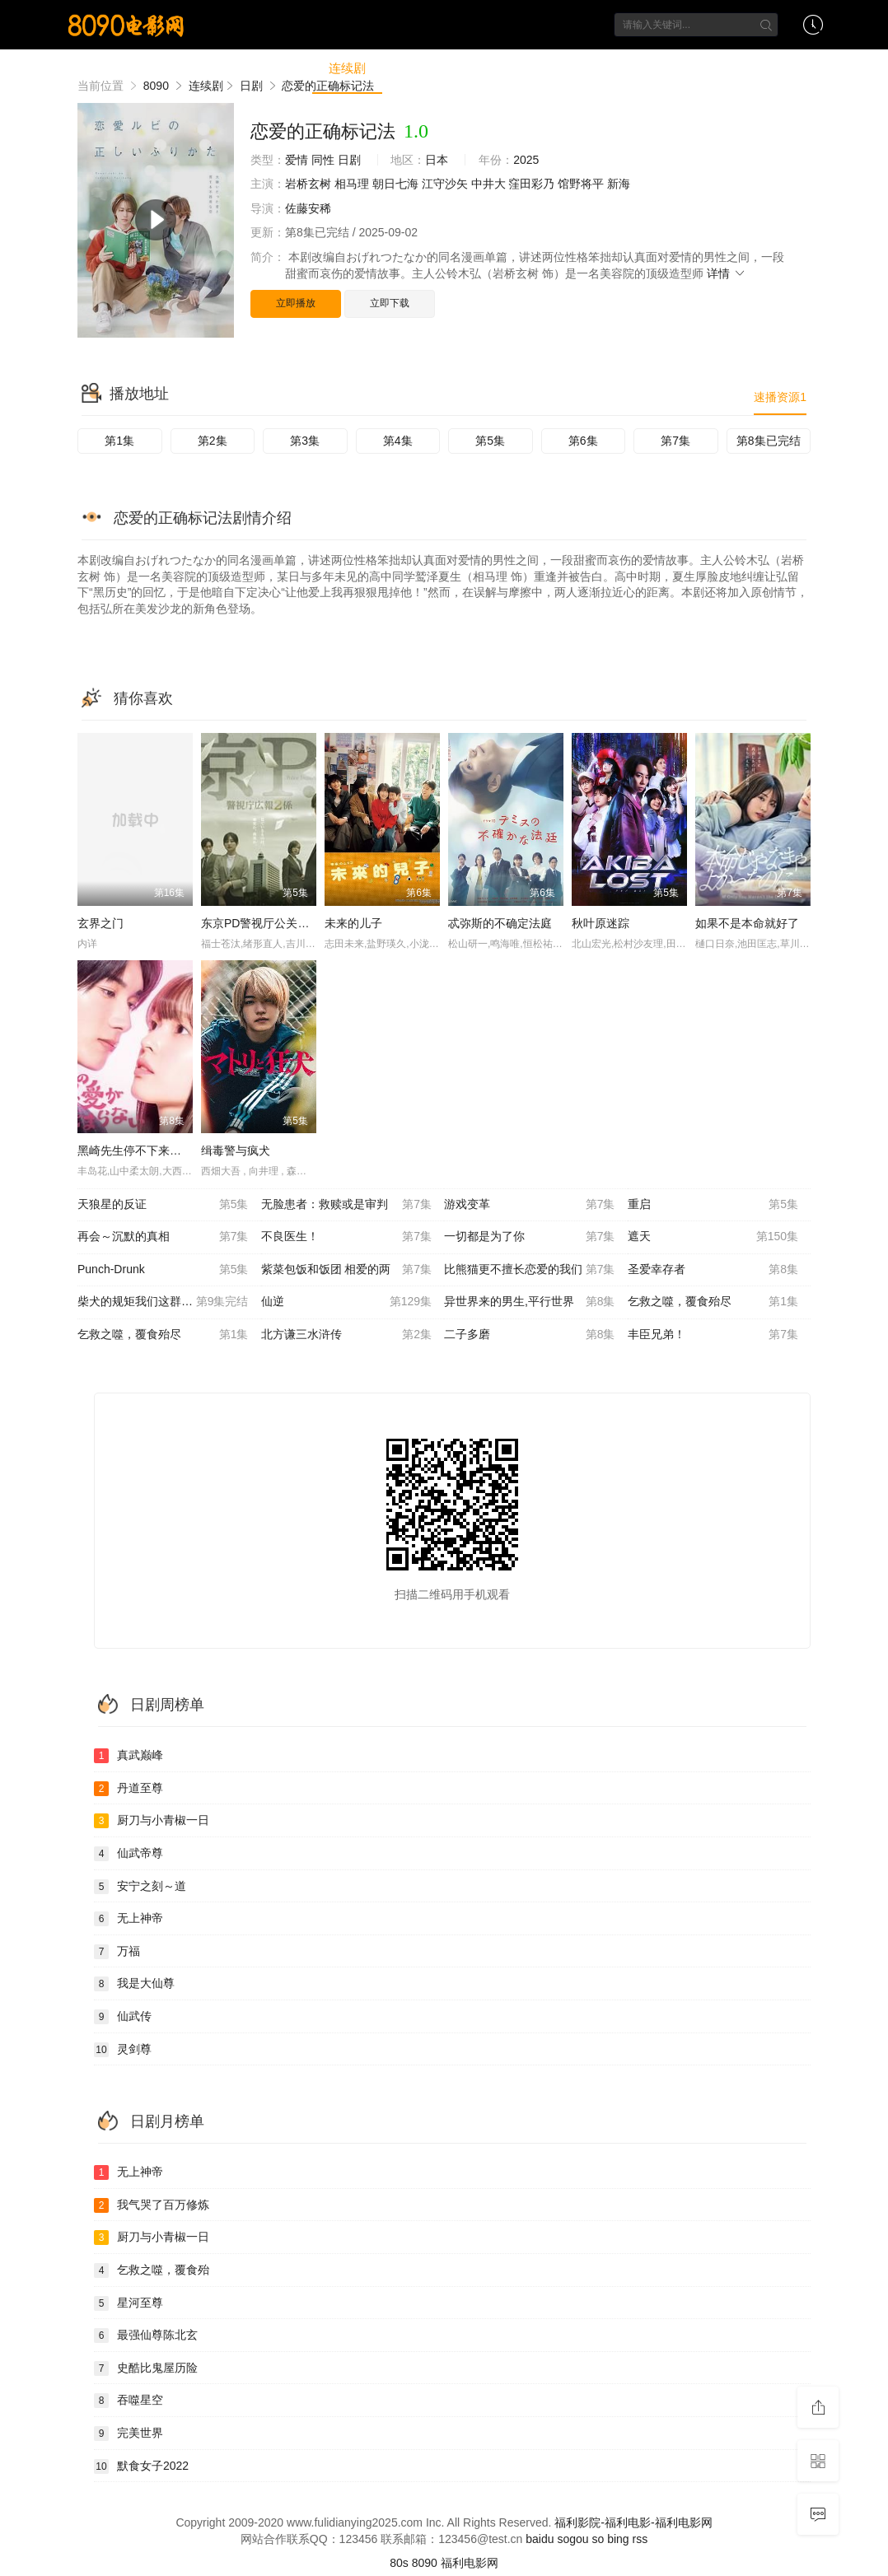 Image resolution: width=888 pixels, height=2576 pixels. I want to click on 第4集, so click(398, 440).